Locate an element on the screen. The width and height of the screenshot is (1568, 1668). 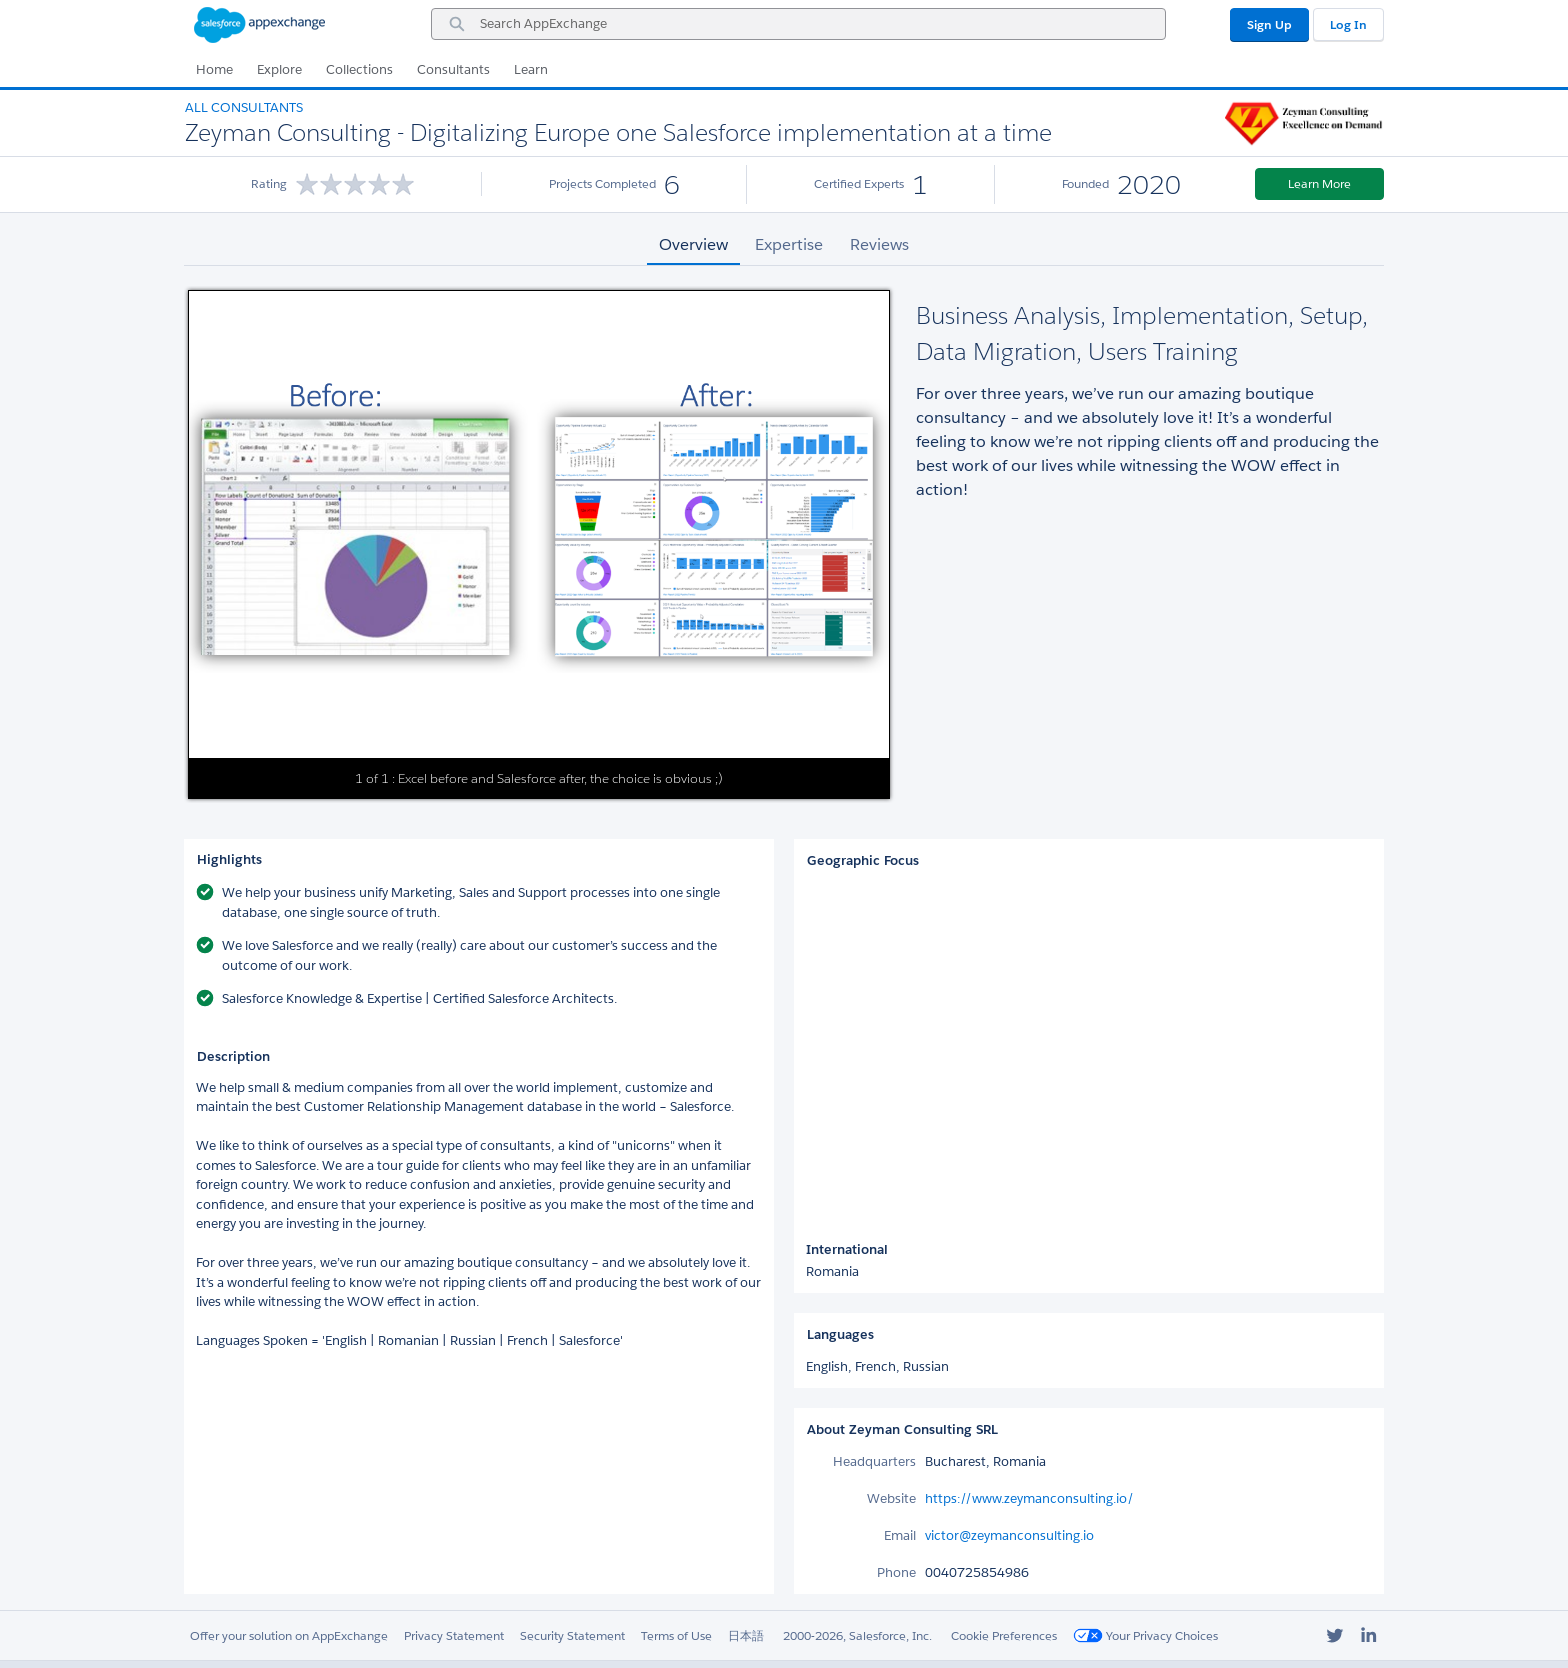
https://www.zeymanconsulting.io/ is located at coordinates (1029, 1498).